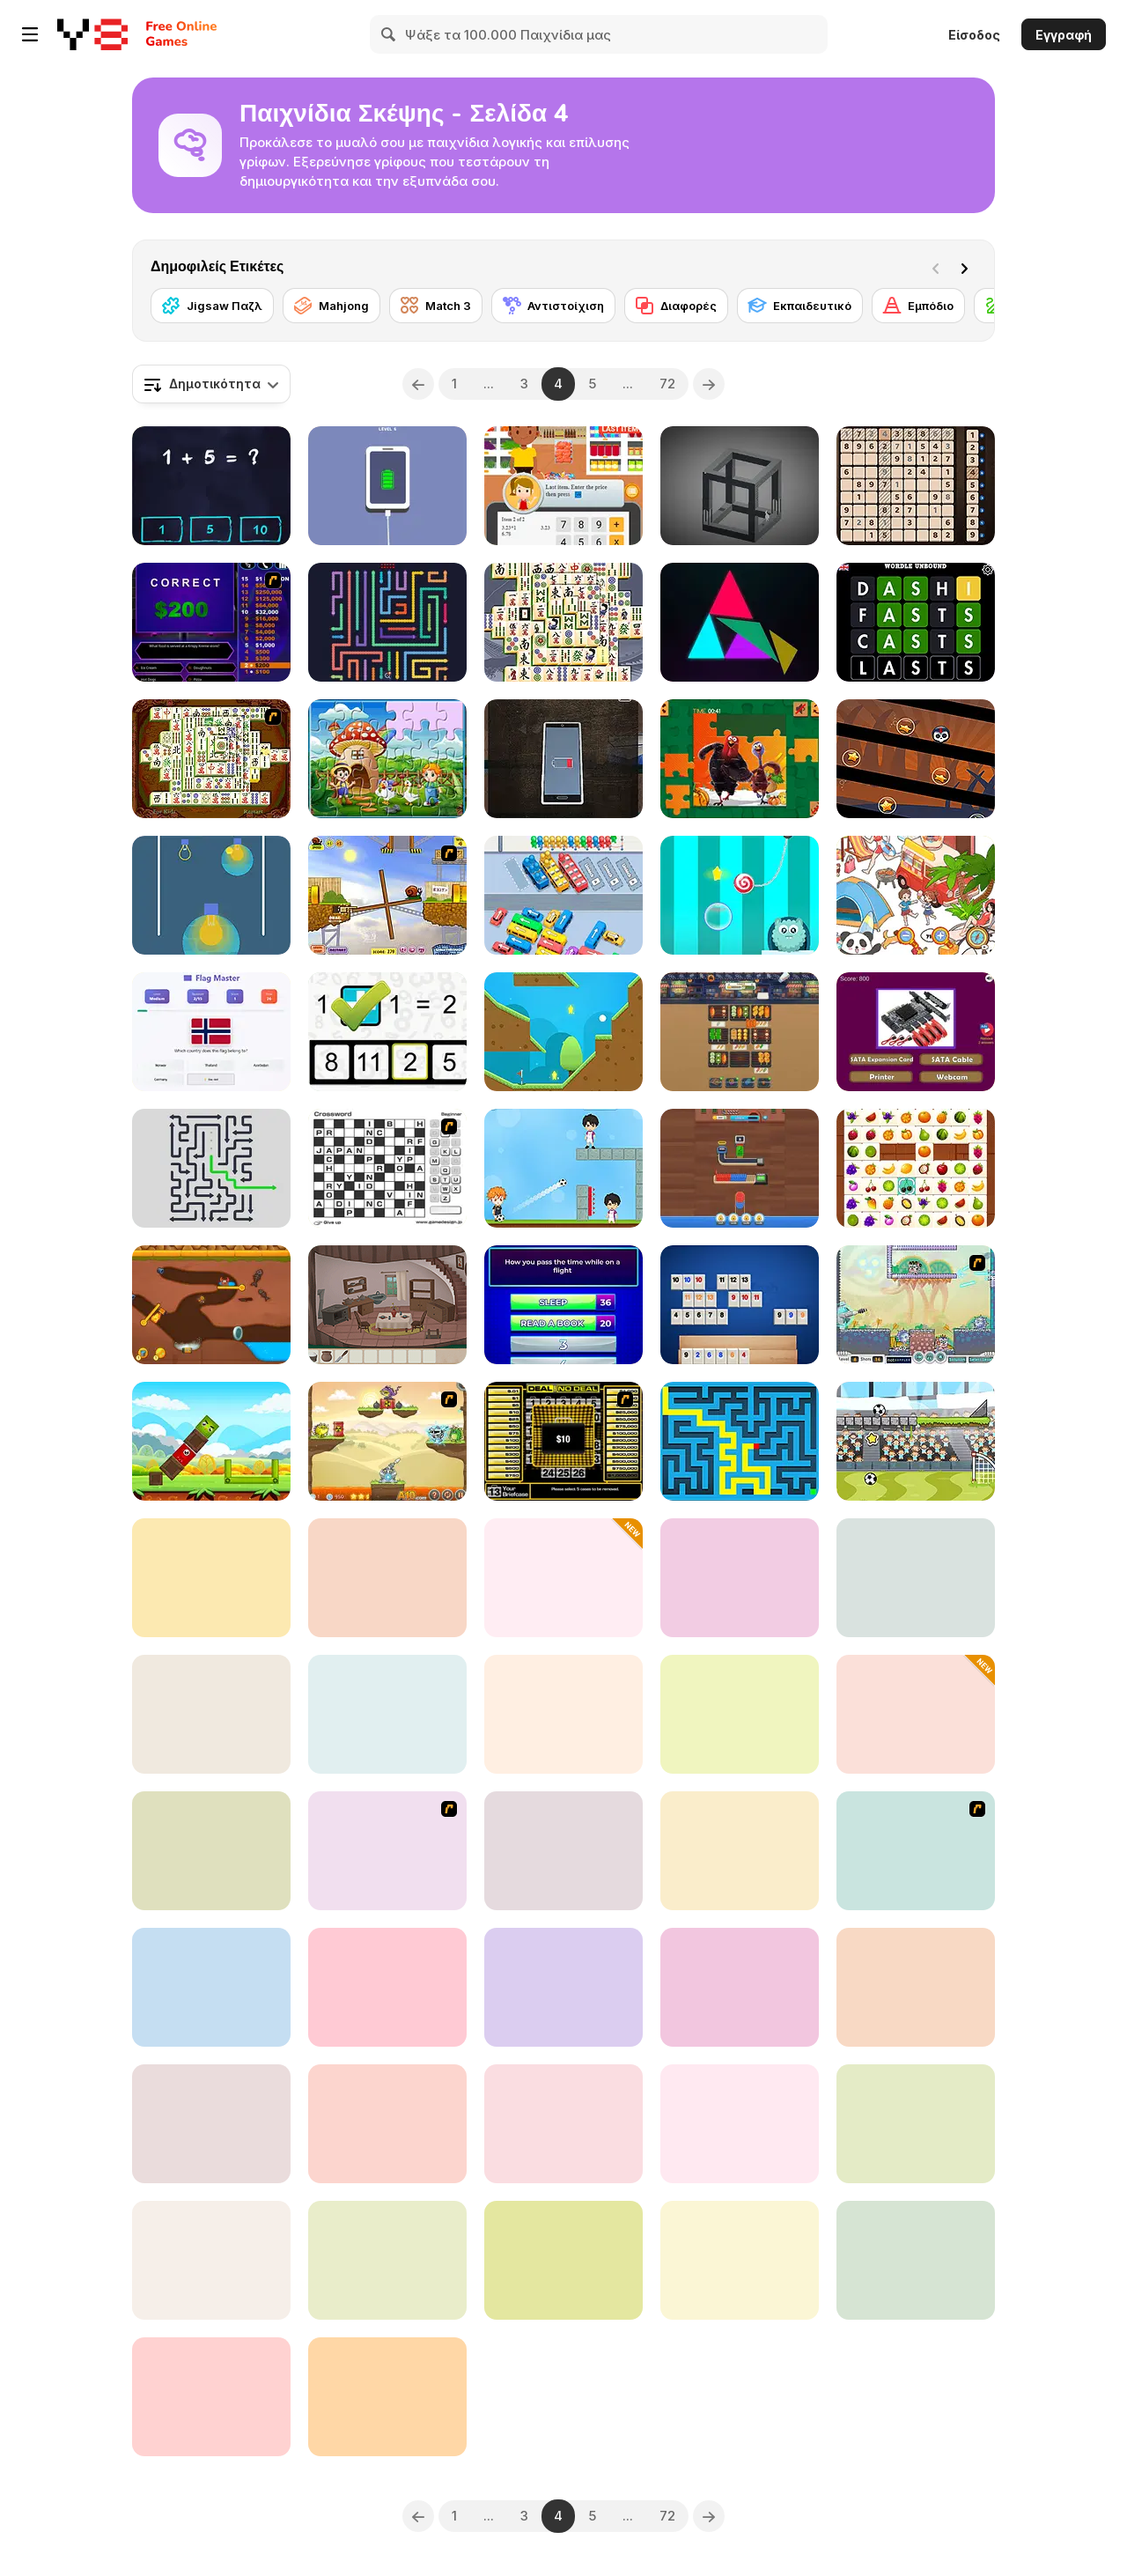 The image size is (1127, 2576). Describe the element at coordinates (915, 485) in the screenshot. I see `[Amazing Sudoku]` at that location.